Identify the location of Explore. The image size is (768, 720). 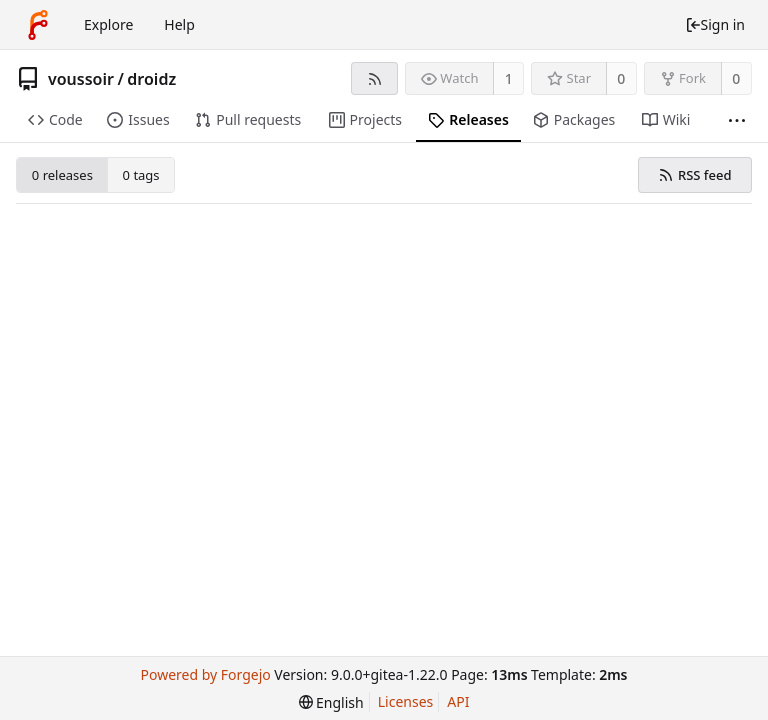
(108, 24).